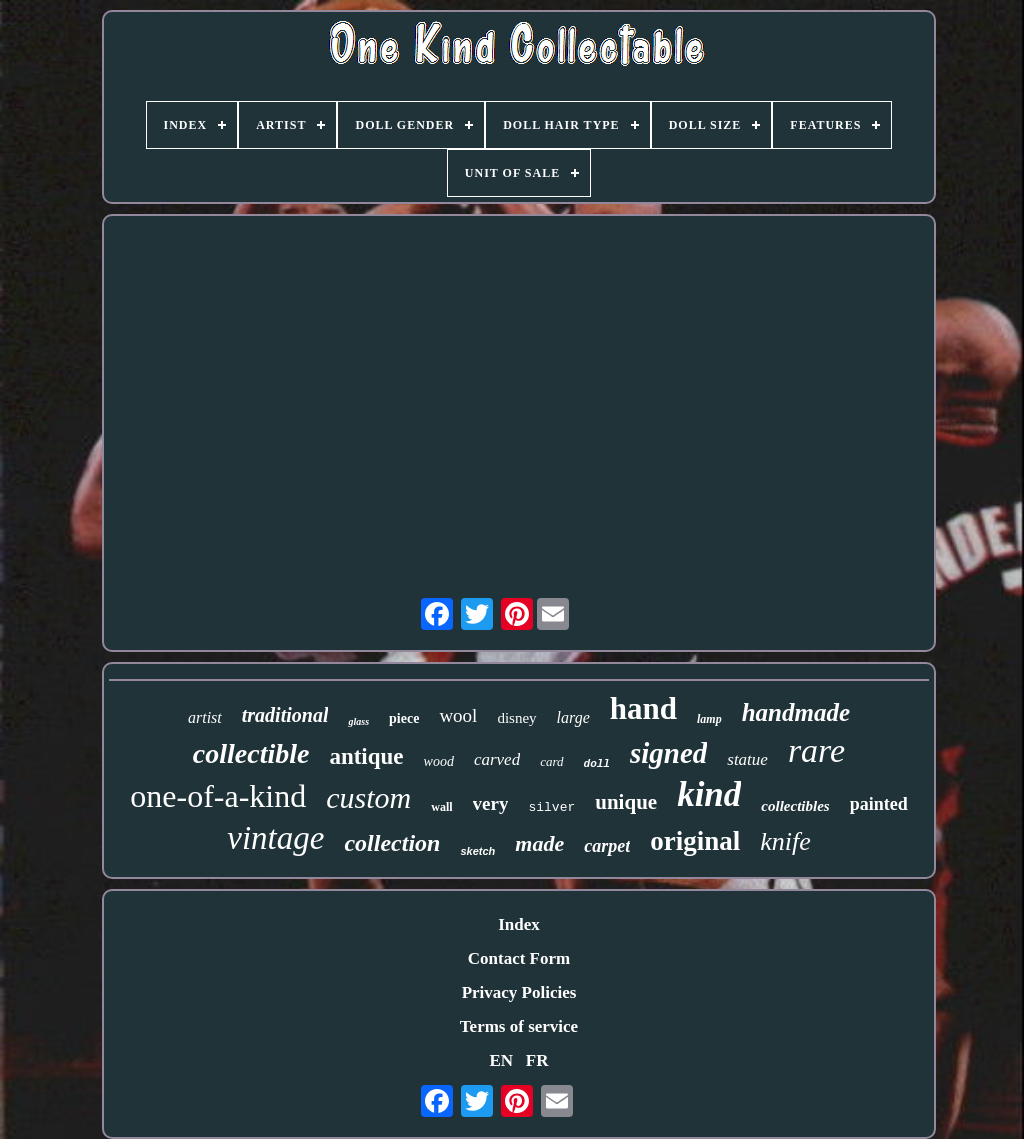 This screenshot has height=1139, width=1024. Describe the element at coordinates (879, 804) in the screenshot. I see `painted` at that location.